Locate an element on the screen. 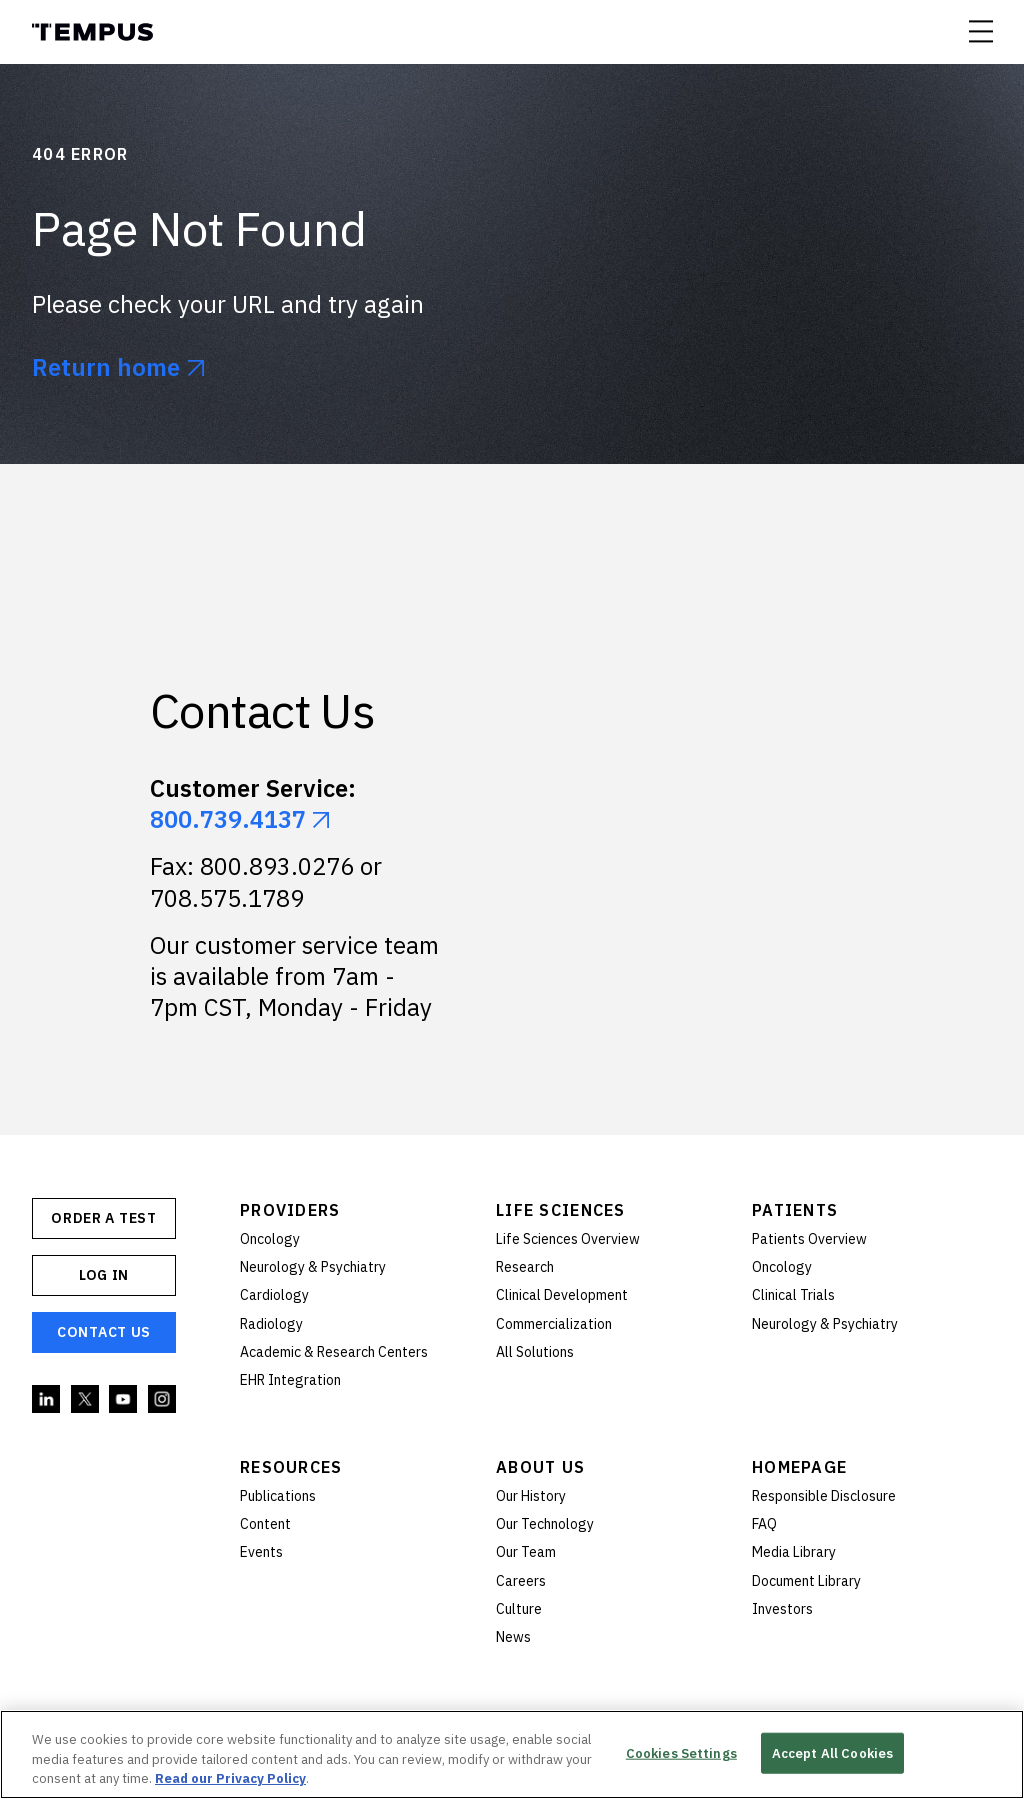 The image size is (1024, 1799). Commercialization is located at coordinates (554, 1324).